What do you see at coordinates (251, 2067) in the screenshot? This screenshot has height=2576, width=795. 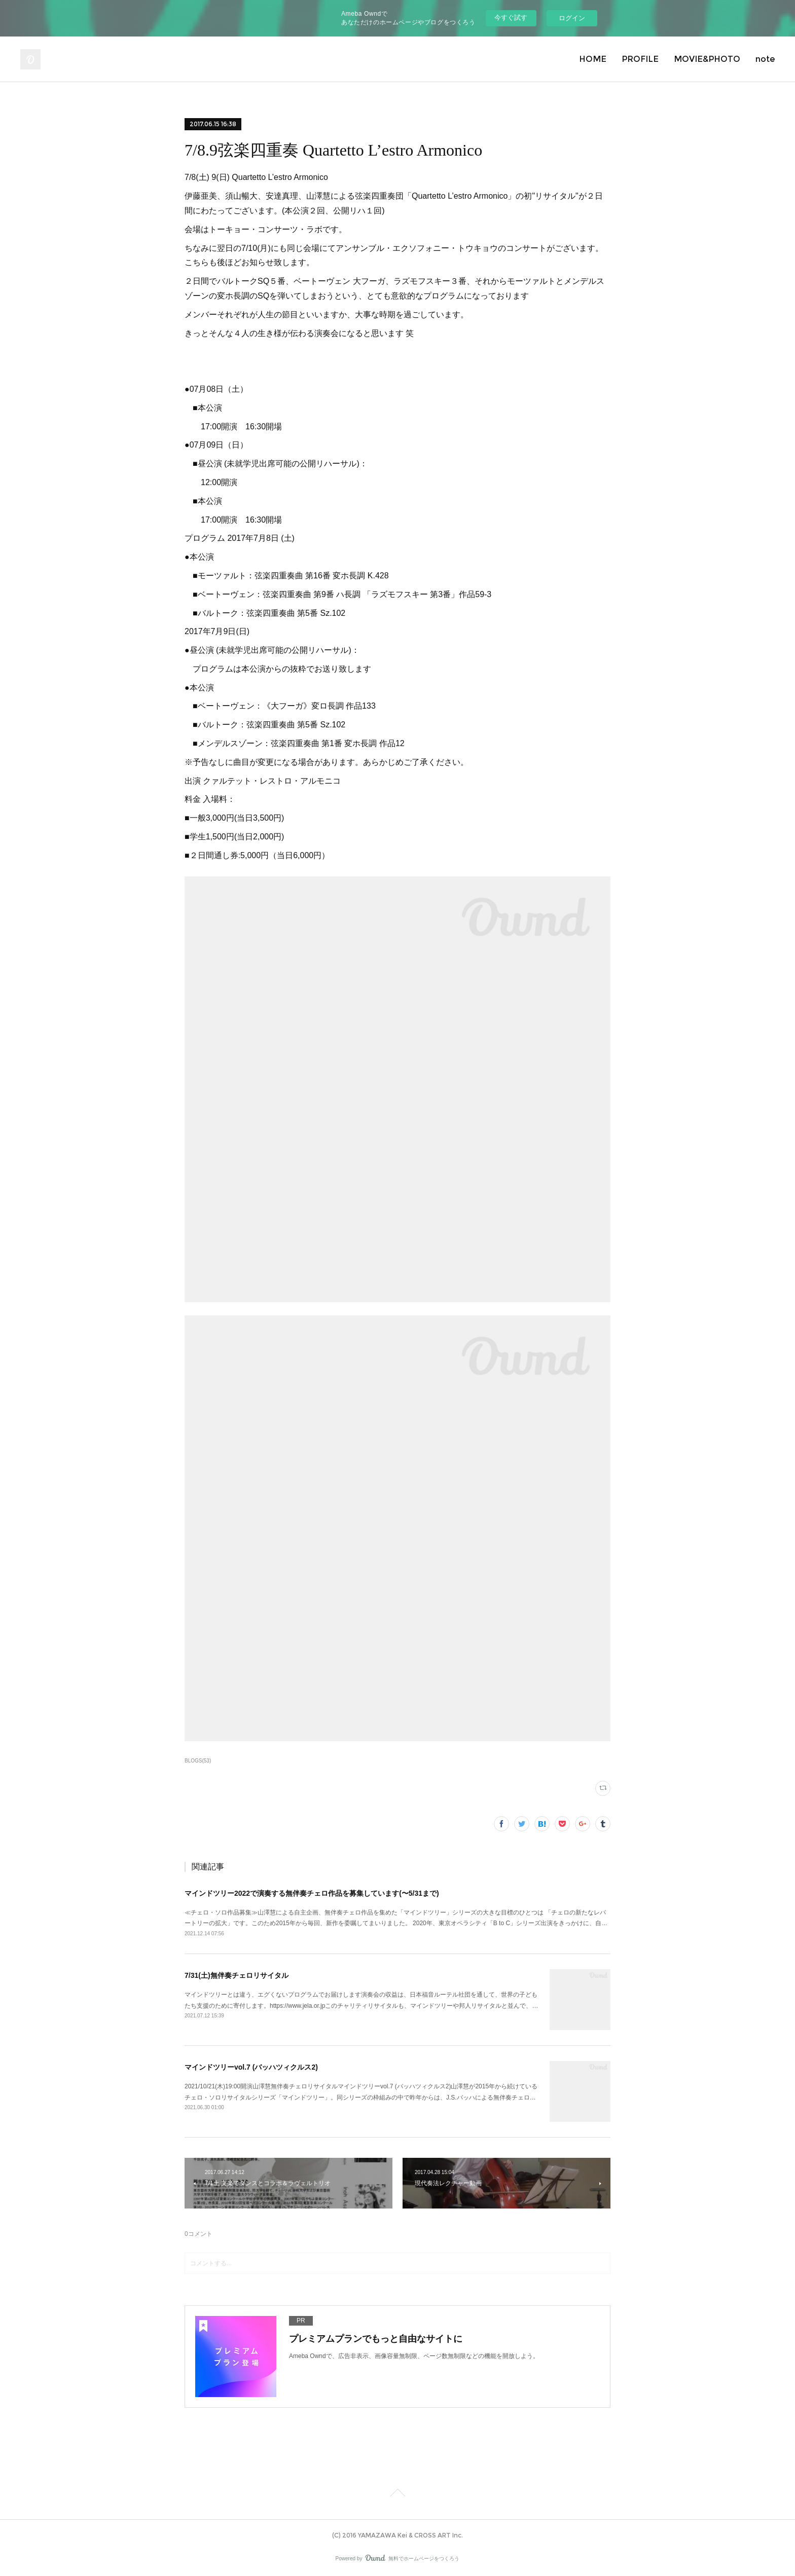 I see `マインドツリーvol.7 (バッハツィクルス2)` at bounding box center [251, 2067].